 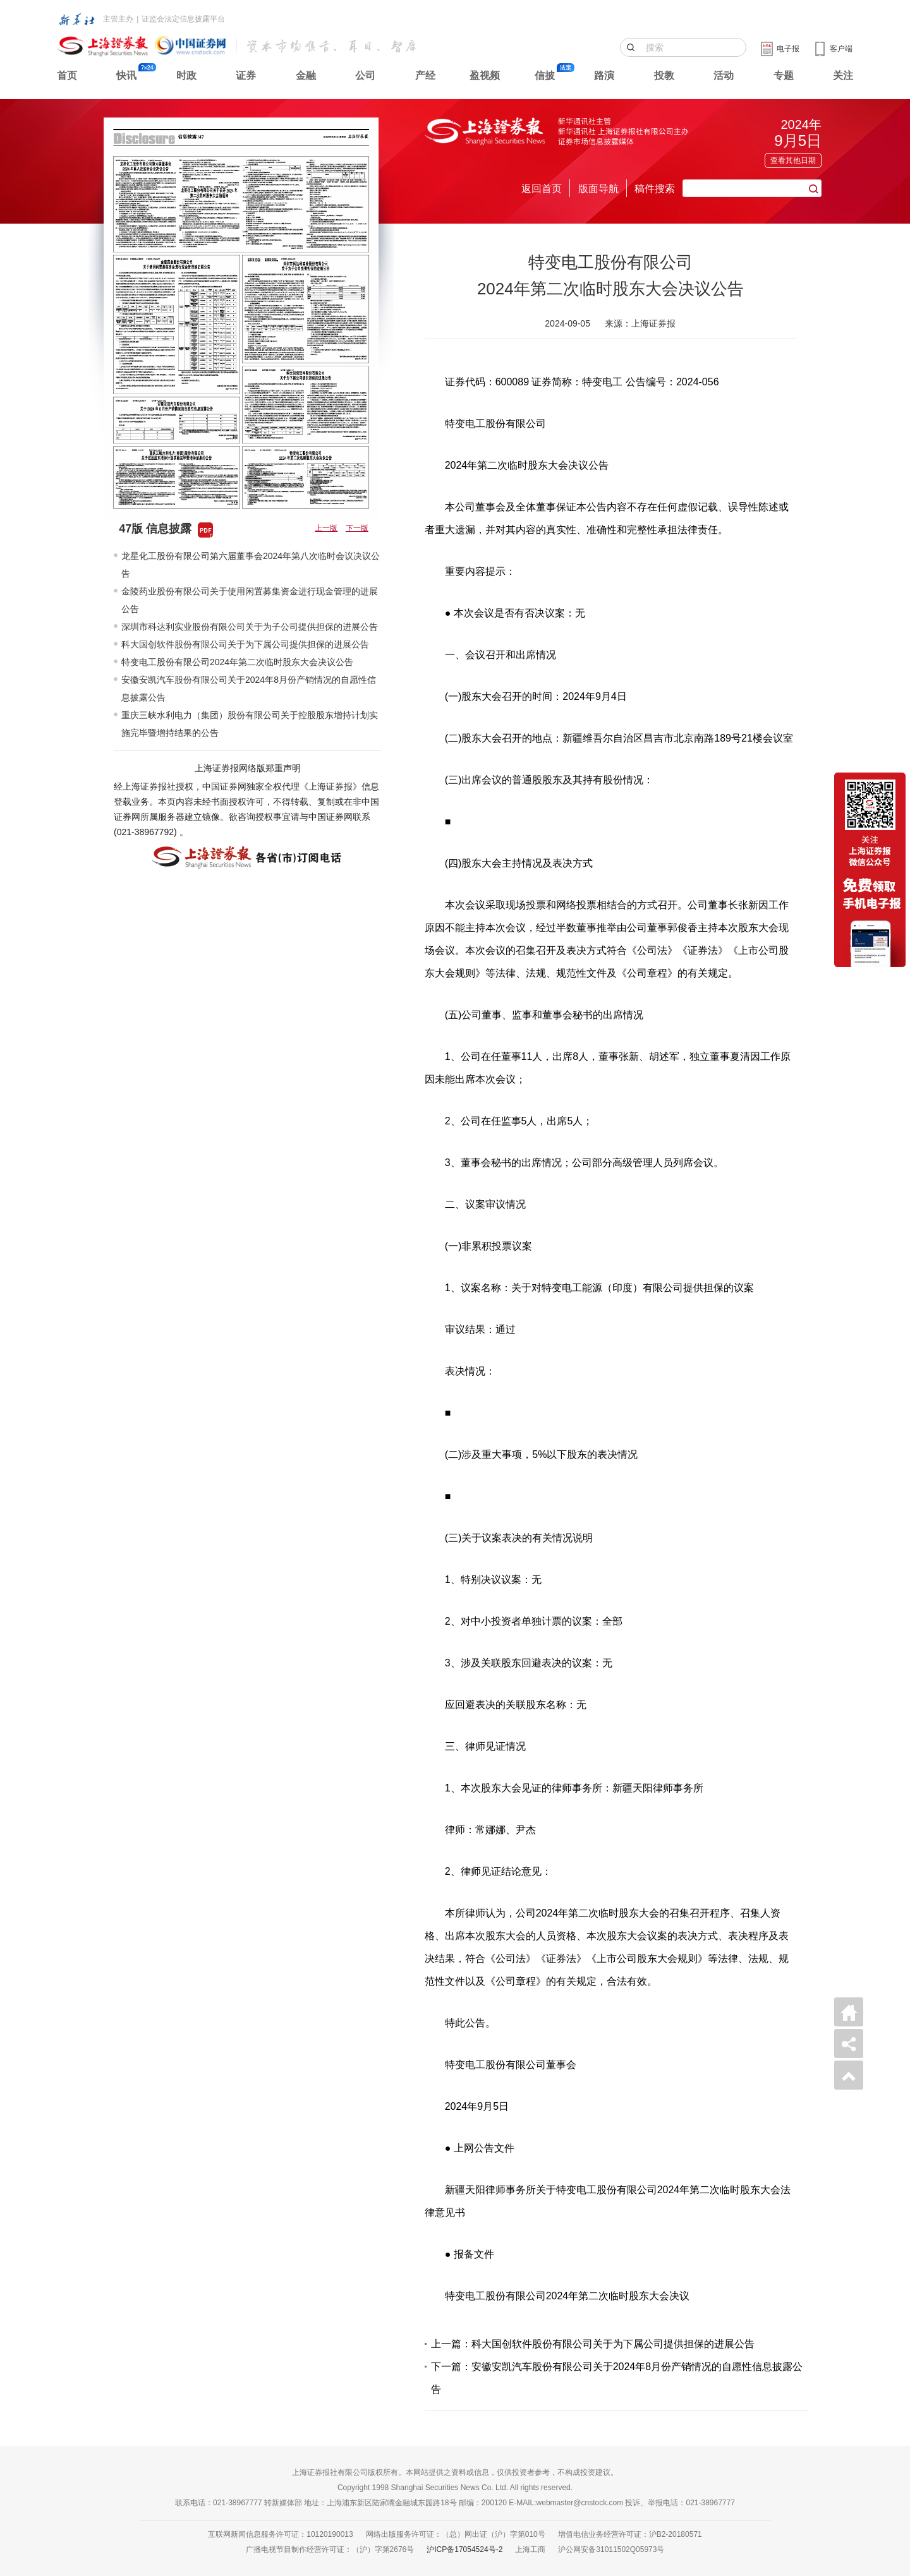 I want to click on 下一篇：安徽安凯汽车股份有限公司关于2024年8月份产销情况的自愿性信息披露公告, so click(x=617, y=2378).